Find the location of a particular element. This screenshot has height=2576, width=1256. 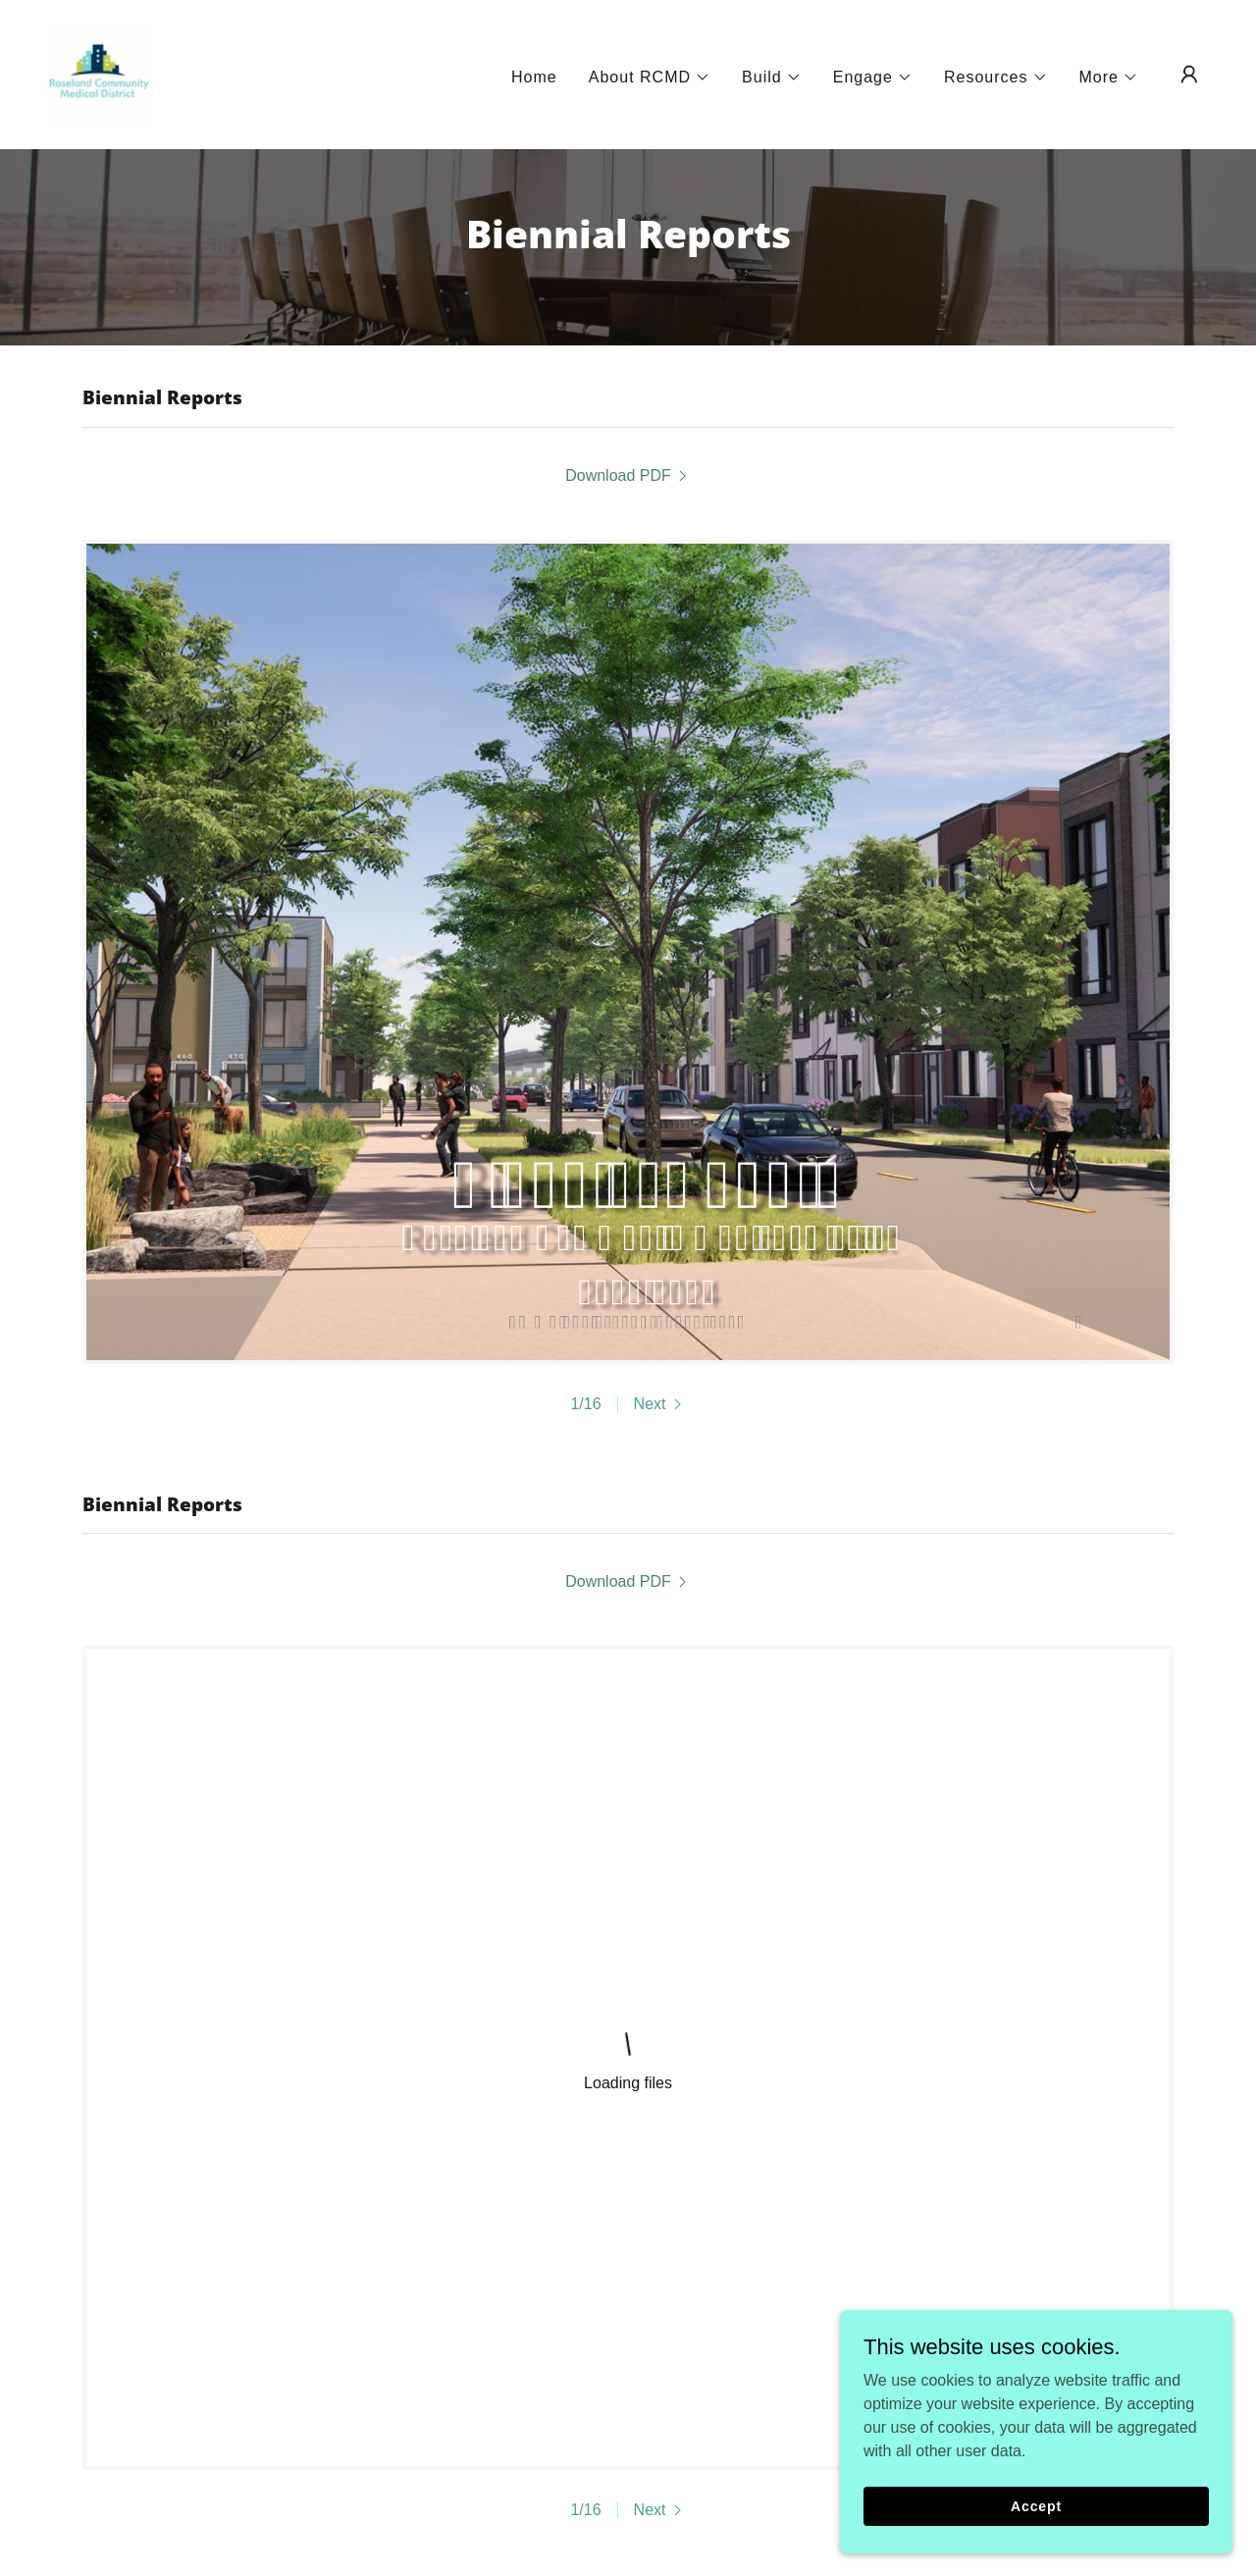

[link] is located at coordinates (98, 73).